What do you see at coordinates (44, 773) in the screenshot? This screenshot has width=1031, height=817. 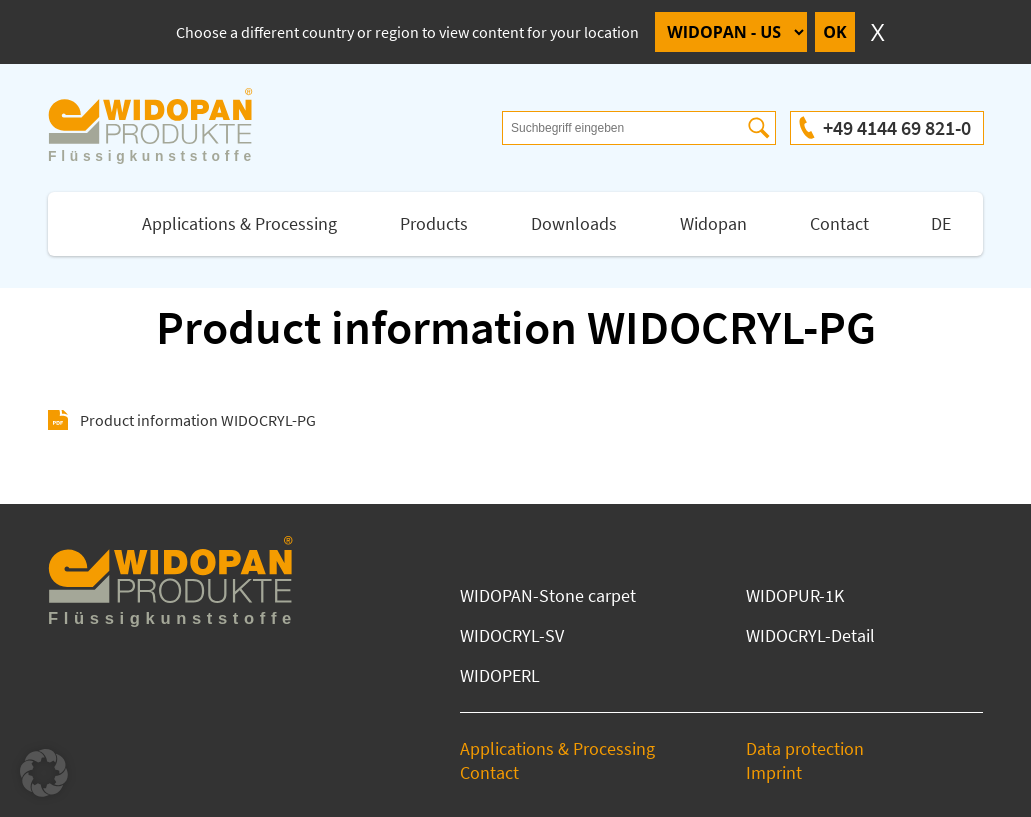 I see `[button]` at bounding box center [44, 773].